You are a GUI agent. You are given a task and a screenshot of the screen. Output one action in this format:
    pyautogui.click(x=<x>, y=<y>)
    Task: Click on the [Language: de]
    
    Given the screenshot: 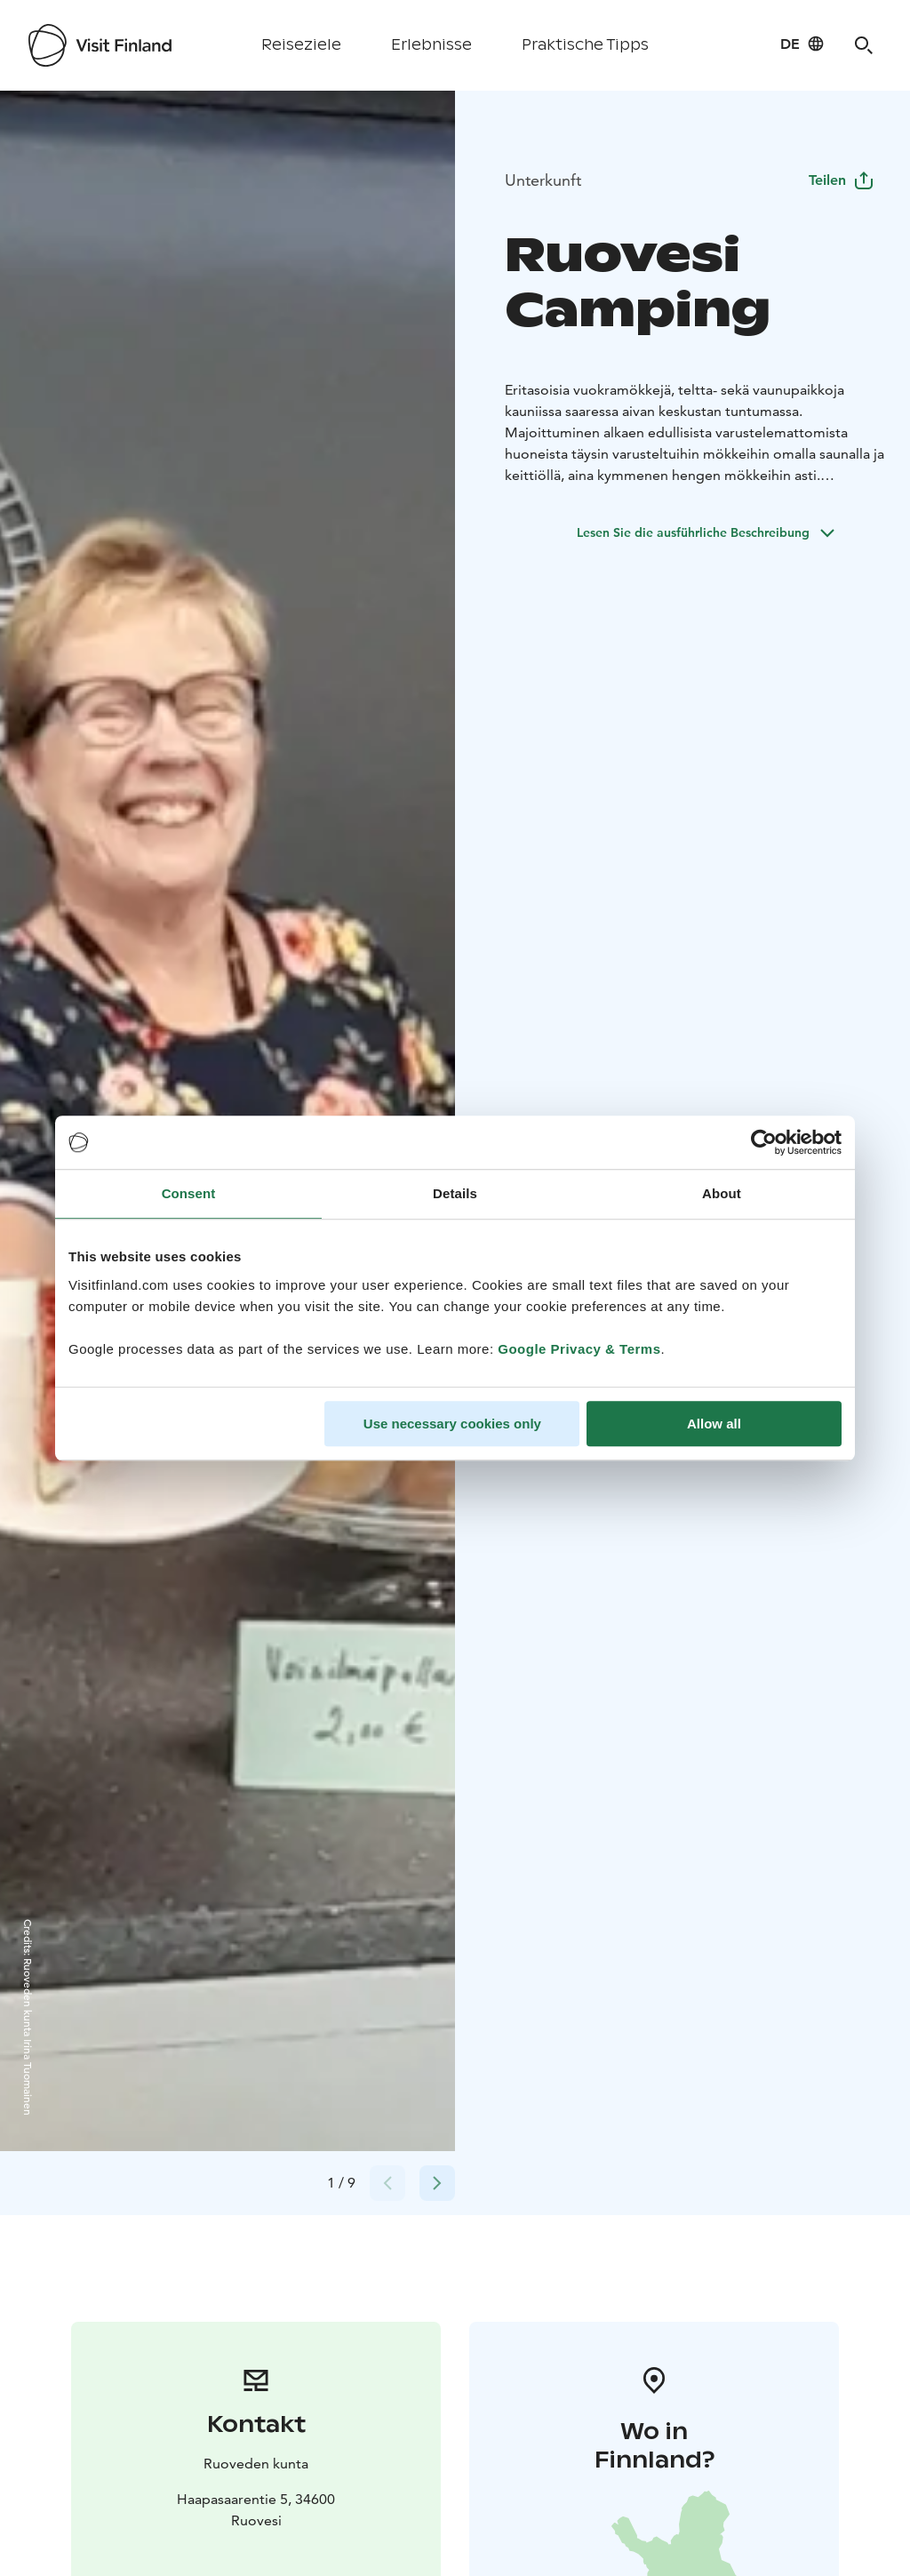 What is the action you would take?
    pyautogui.click(x=802, y=44)
    